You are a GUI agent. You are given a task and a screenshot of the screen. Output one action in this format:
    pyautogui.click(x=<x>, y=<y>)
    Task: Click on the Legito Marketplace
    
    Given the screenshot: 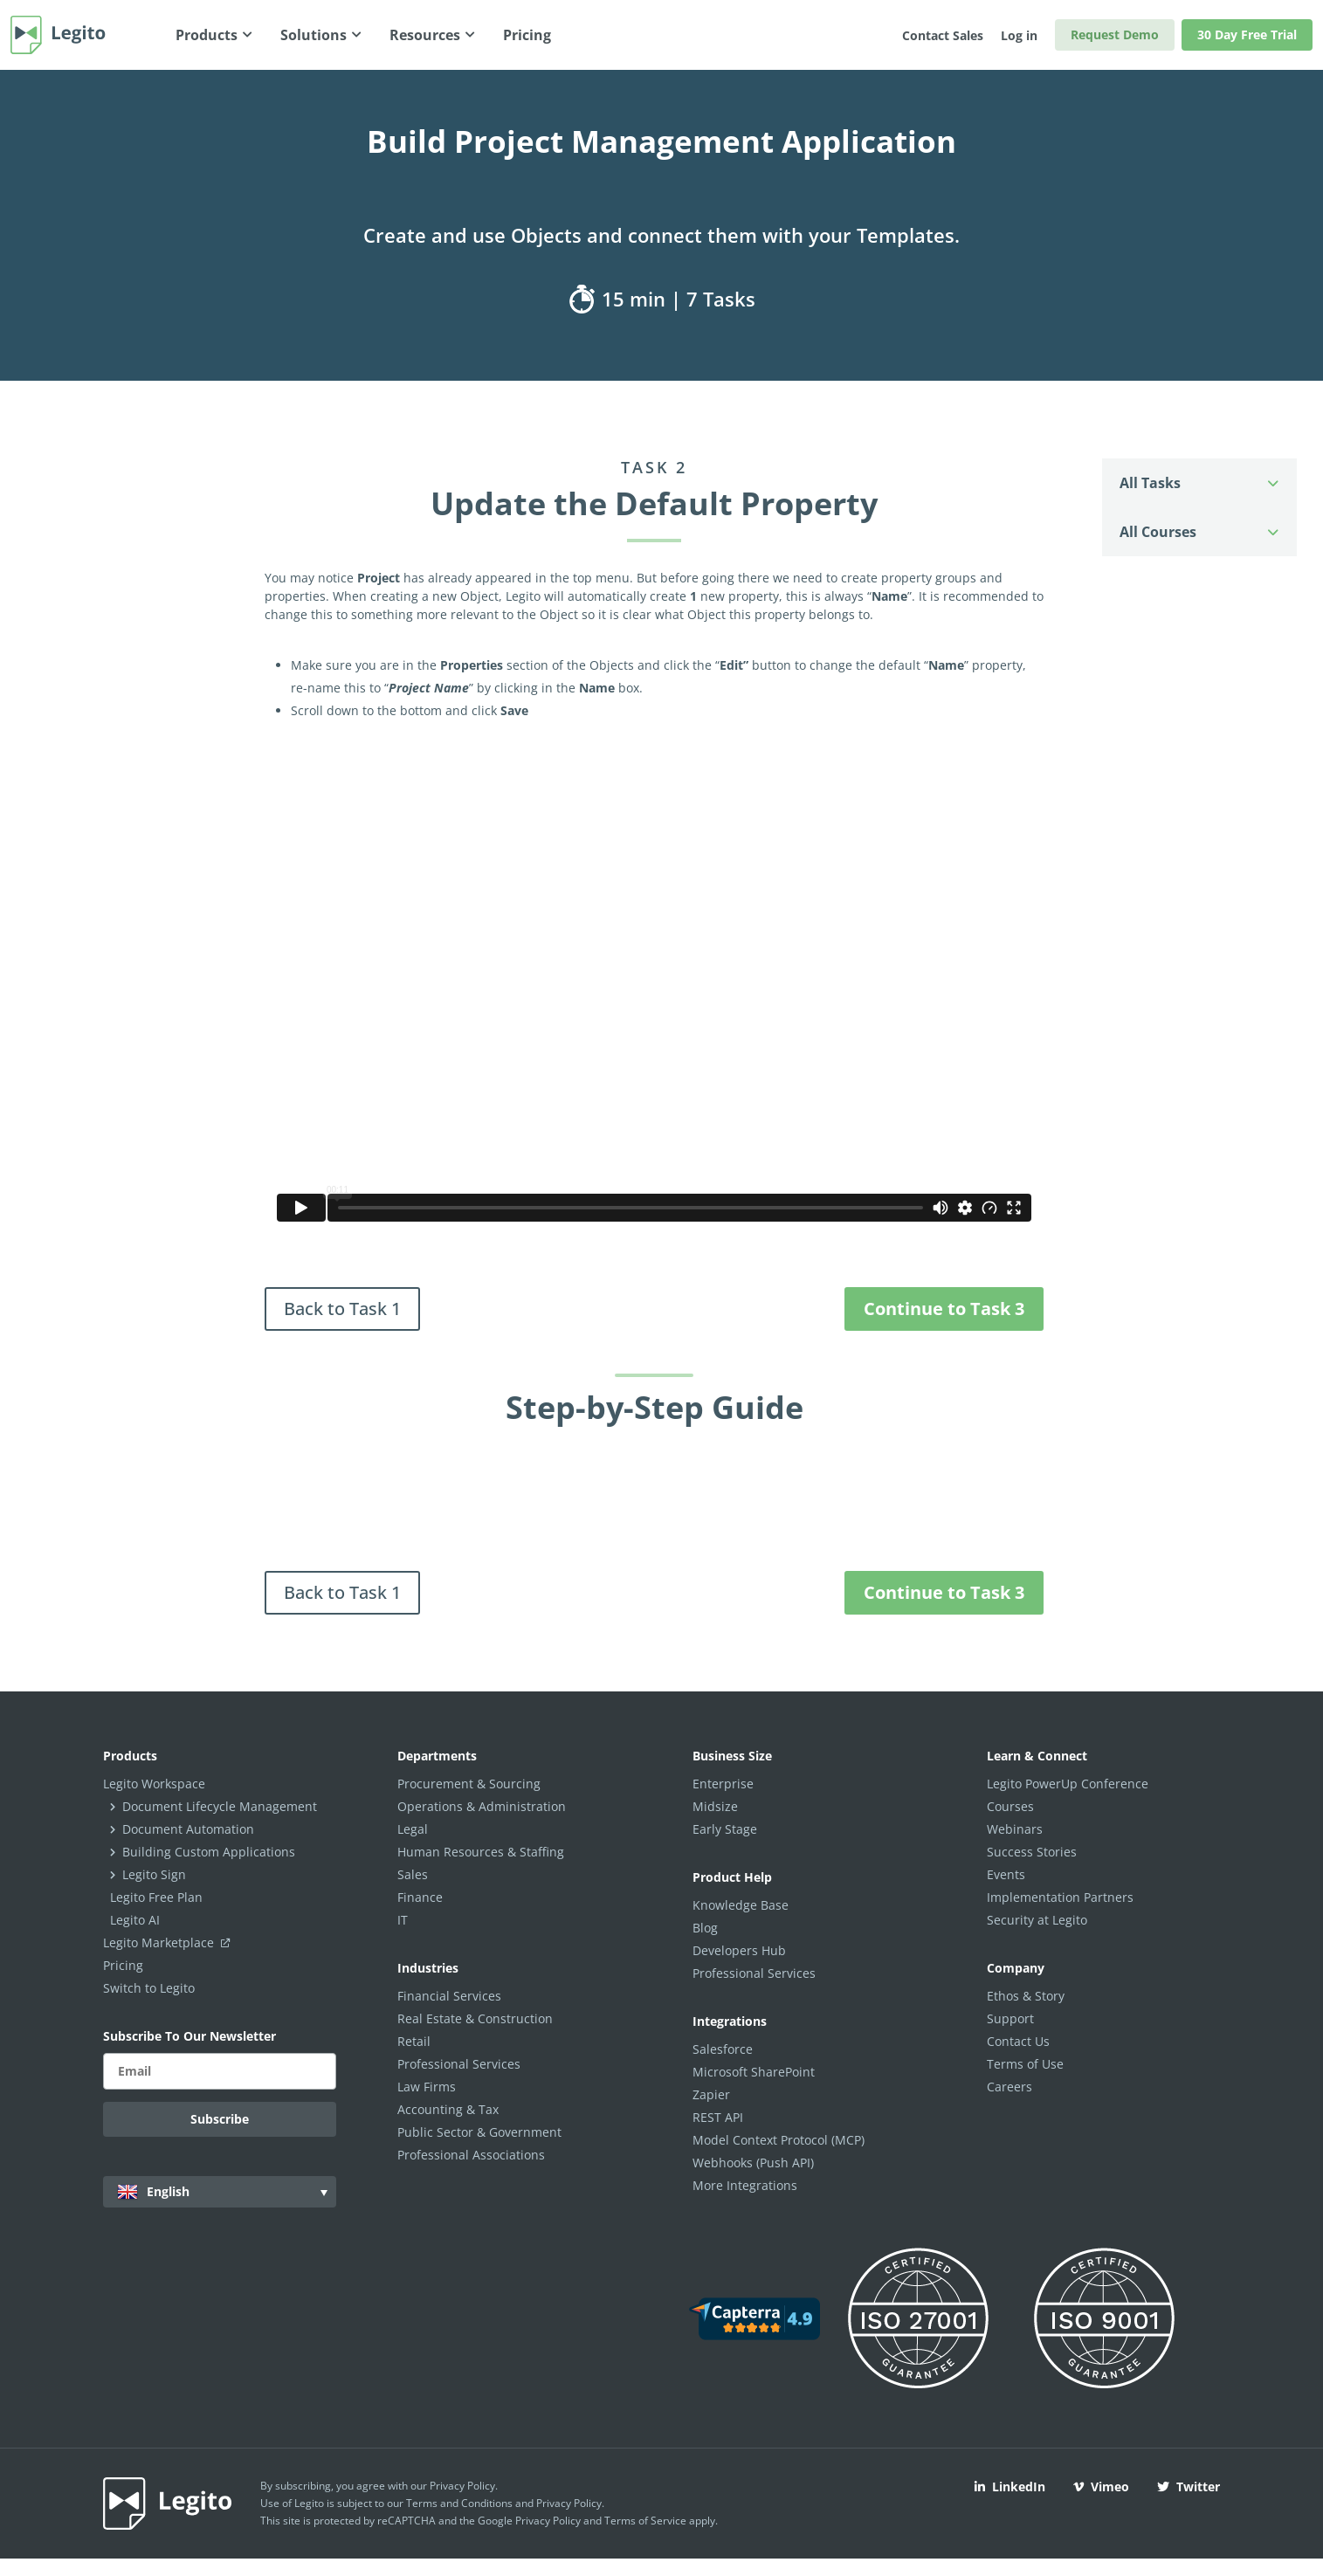 What is the action you would take?
    pyautogui.click(x=170, y=1942)
    